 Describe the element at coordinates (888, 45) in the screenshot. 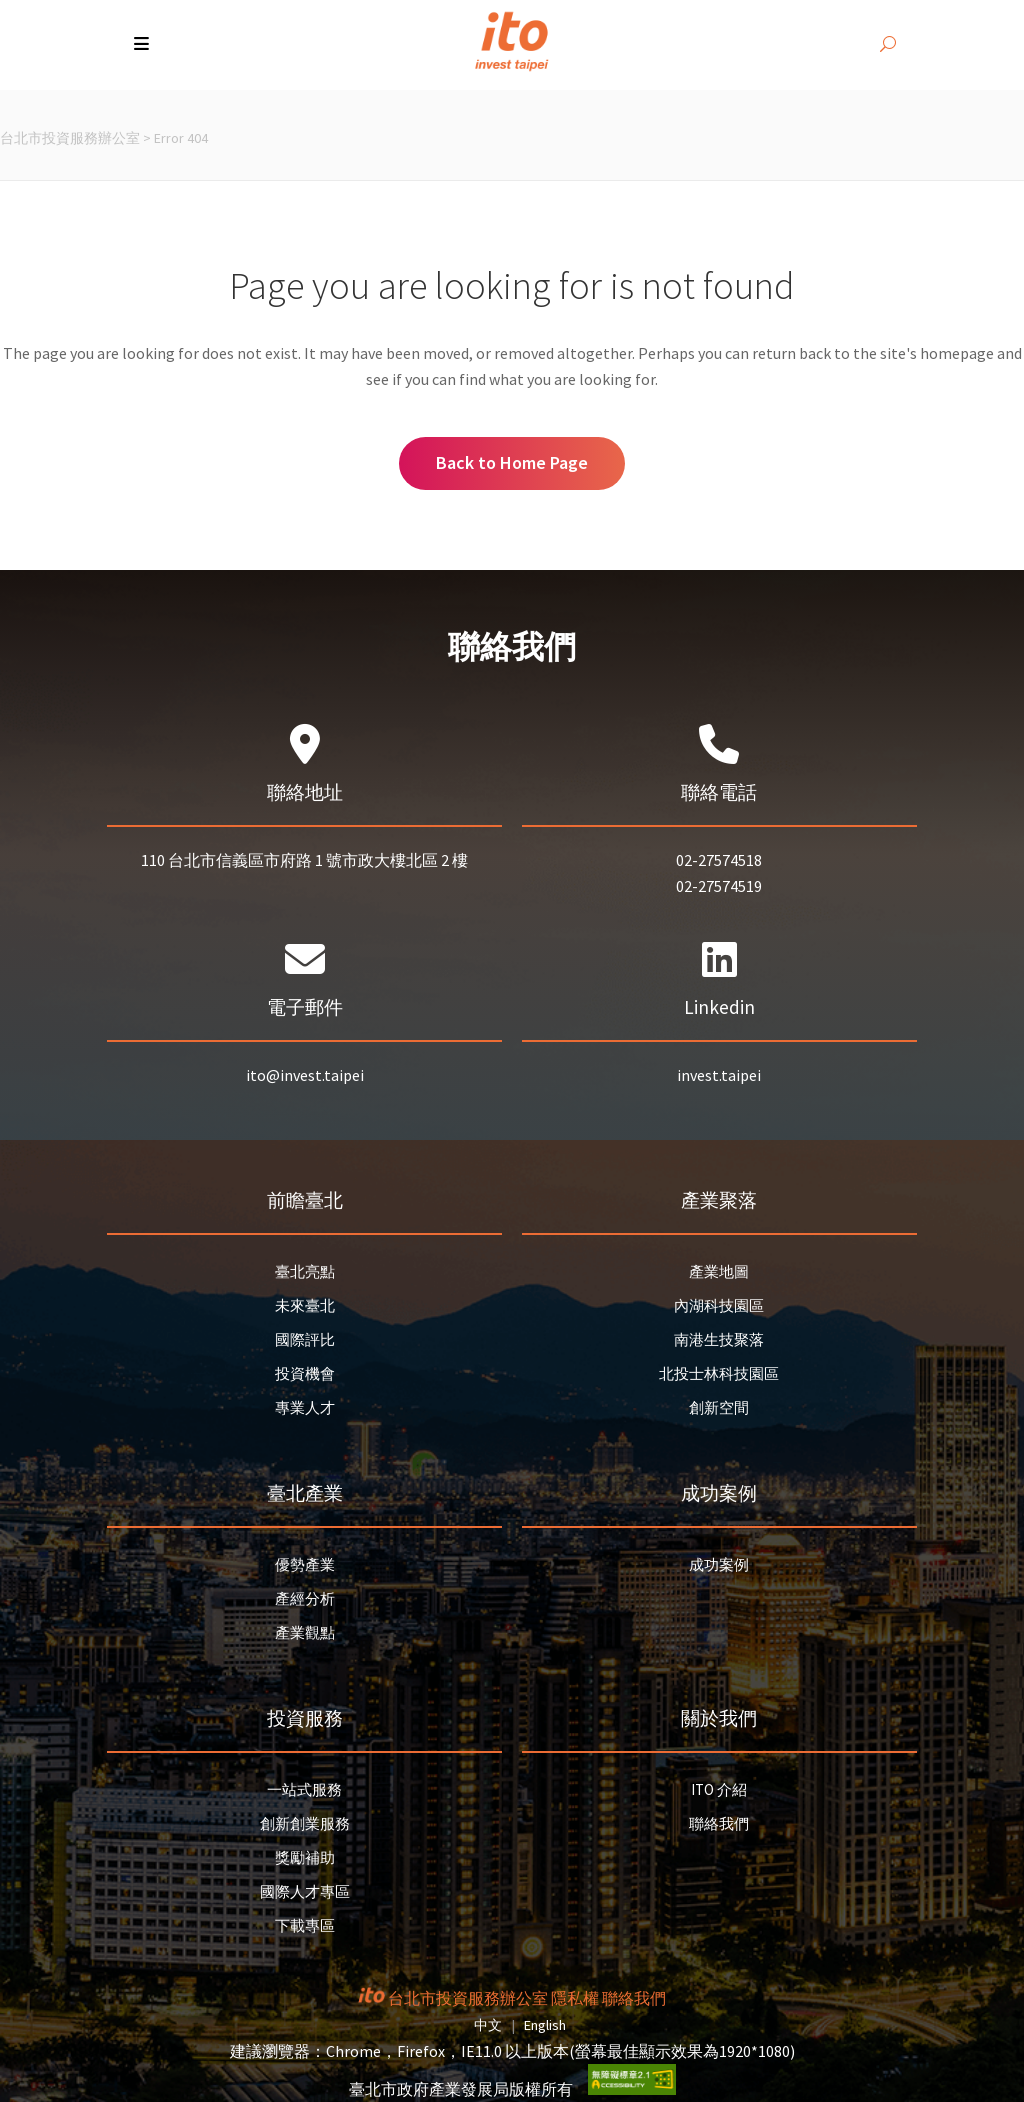

I see `[開啟搜尋]` at that location.